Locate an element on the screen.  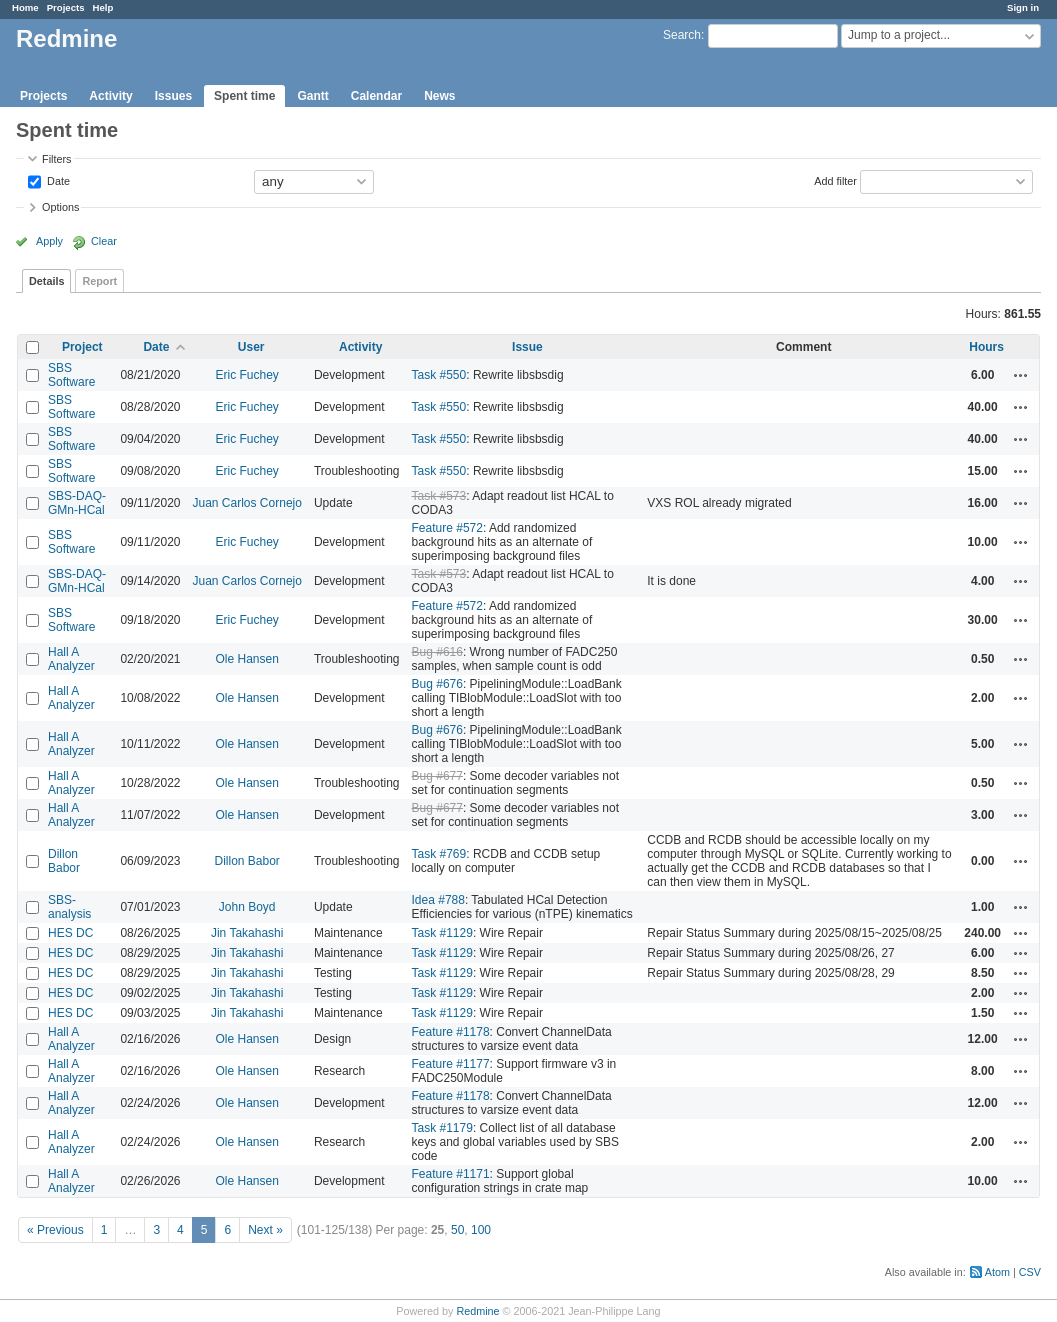
Task #550 is located at coordinates (439, 375).